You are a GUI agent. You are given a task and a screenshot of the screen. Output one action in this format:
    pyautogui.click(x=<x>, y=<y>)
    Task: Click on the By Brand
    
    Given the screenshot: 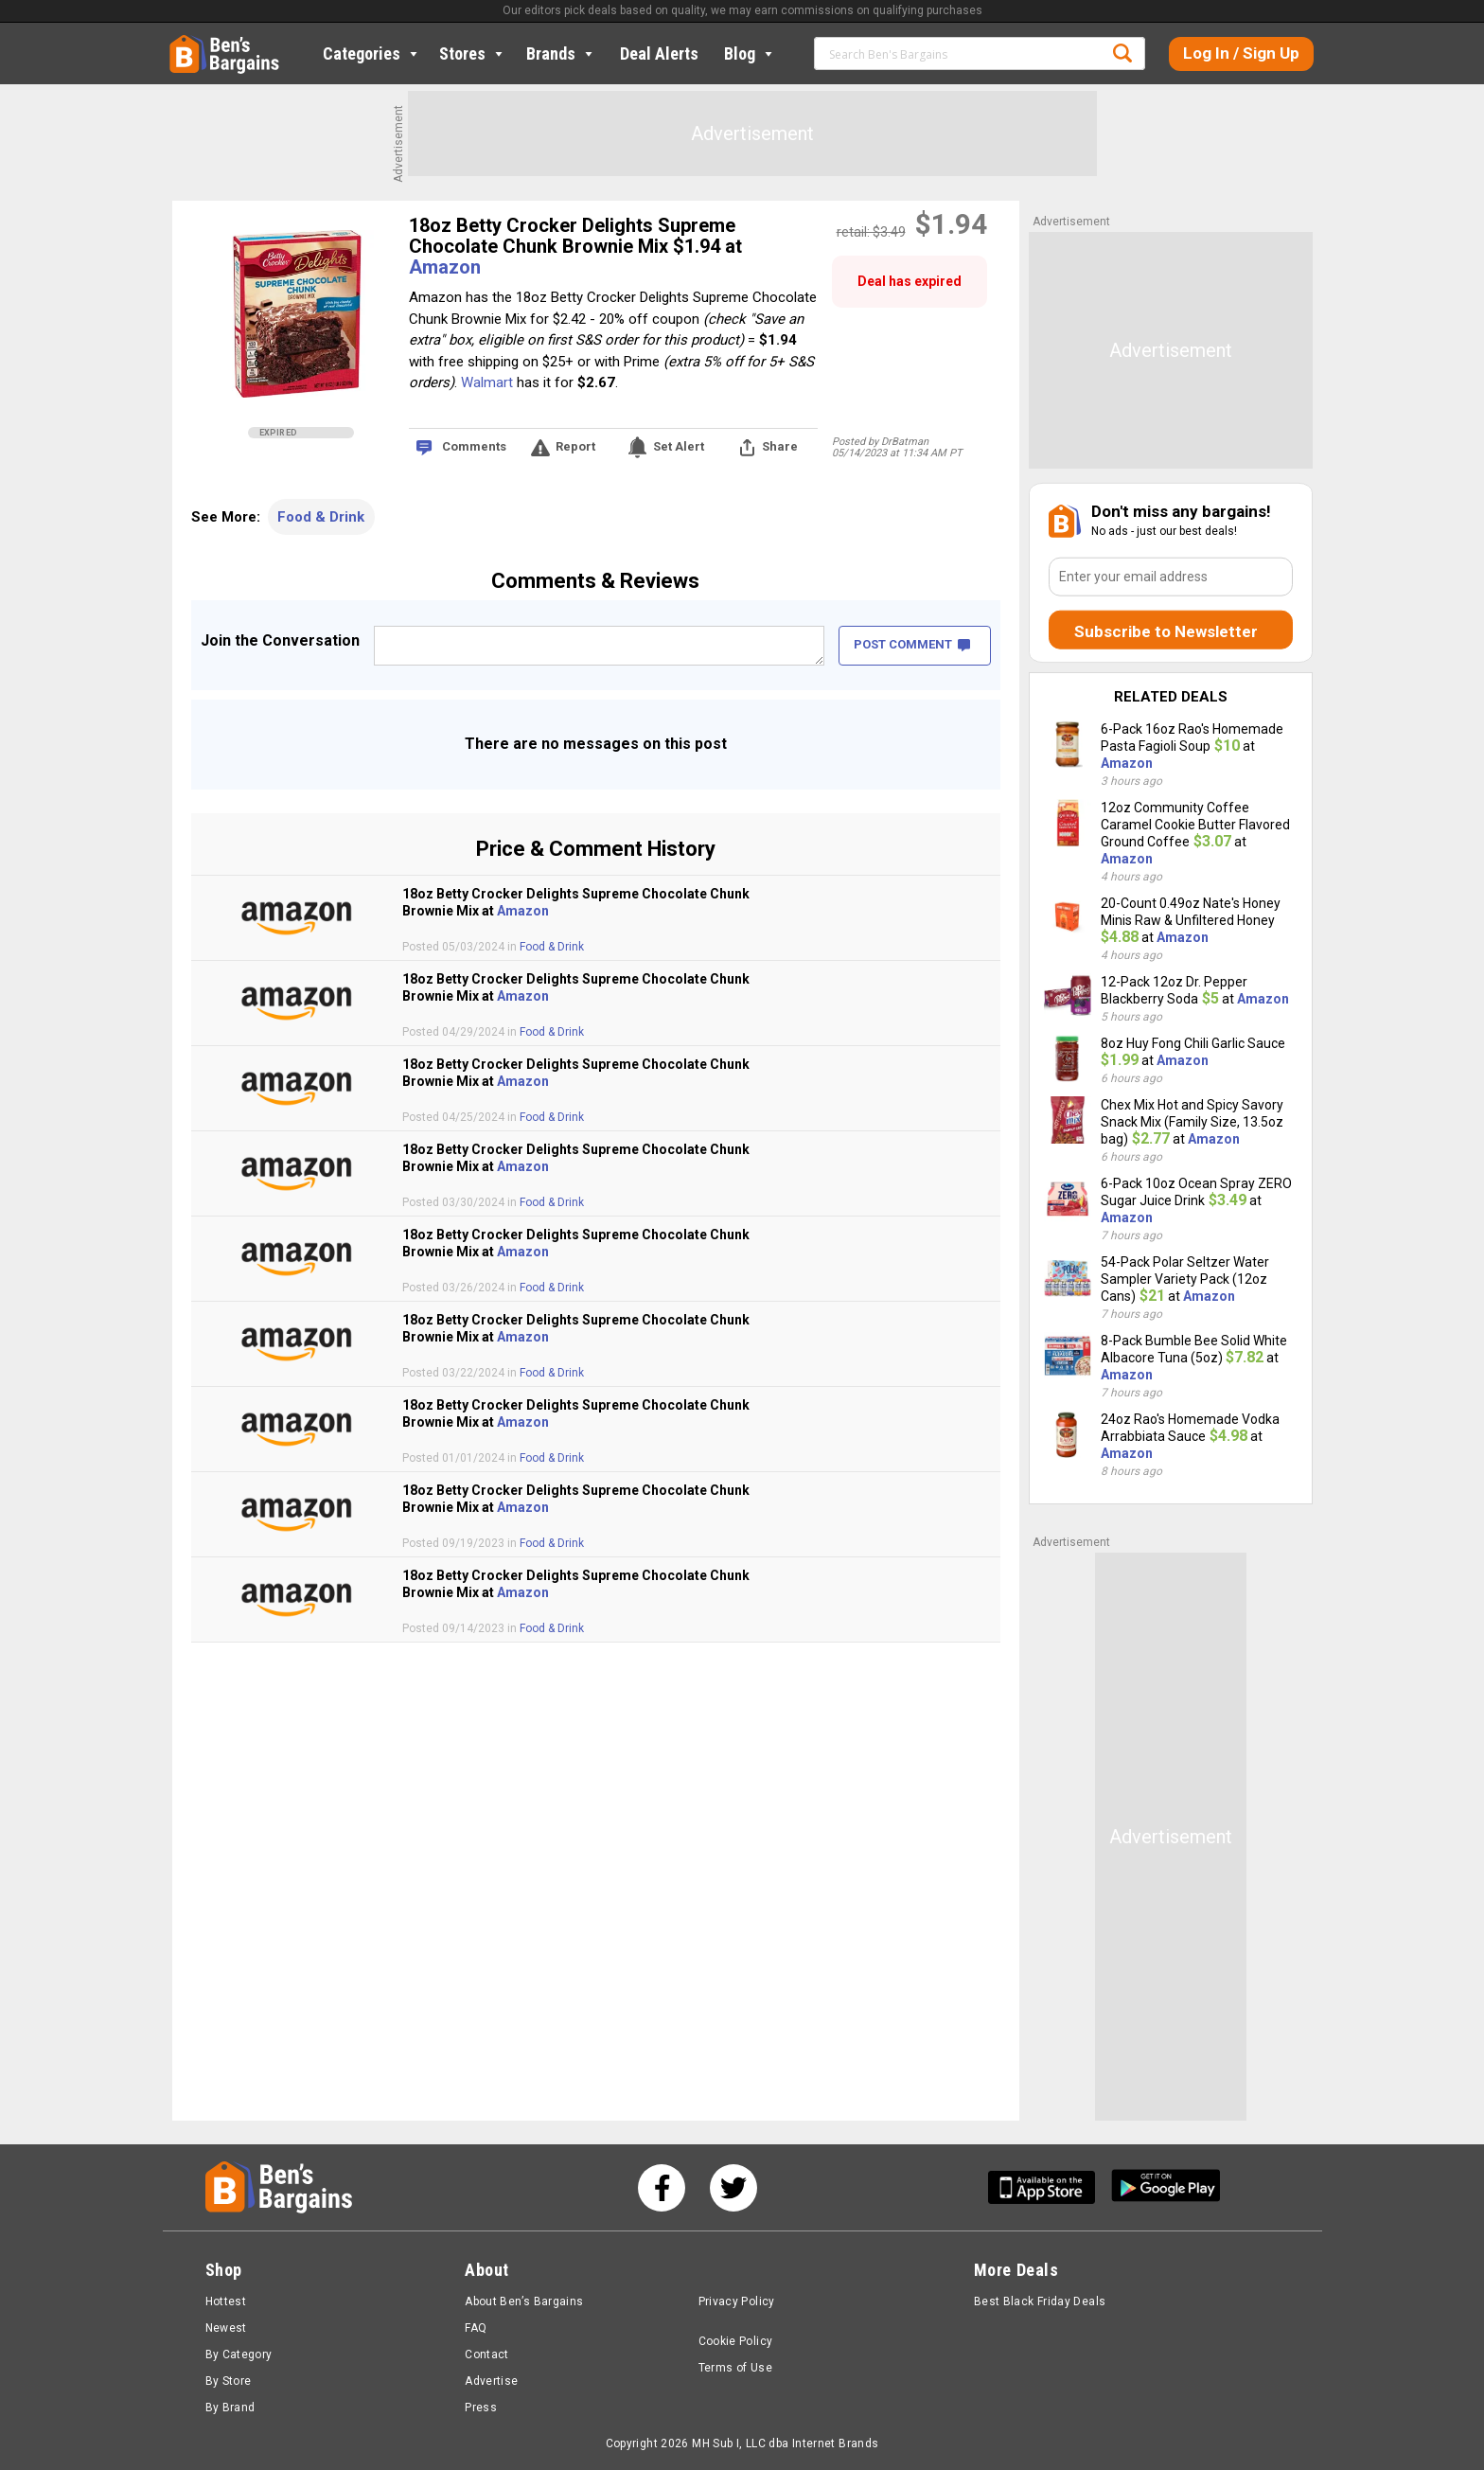 What is the action you would take?
    pyautogui.click(x=230, y=2407)
    